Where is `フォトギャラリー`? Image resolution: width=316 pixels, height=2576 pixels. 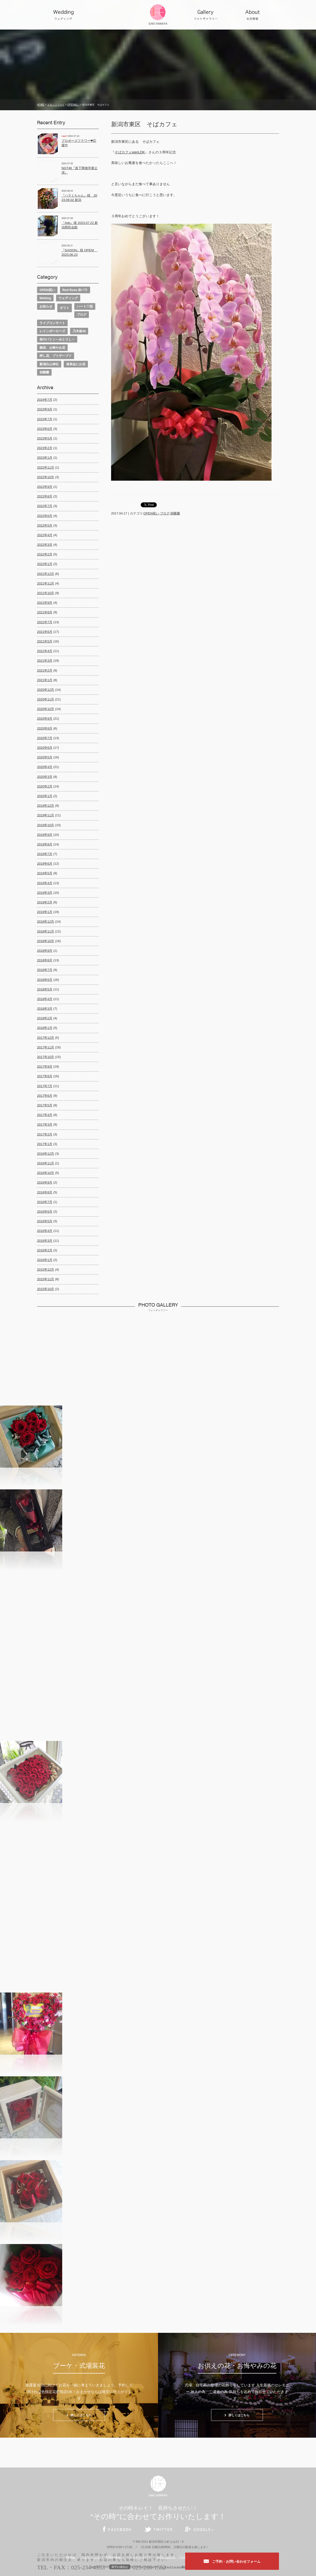
フォトギャラリー is located at coordinates (206, 14).